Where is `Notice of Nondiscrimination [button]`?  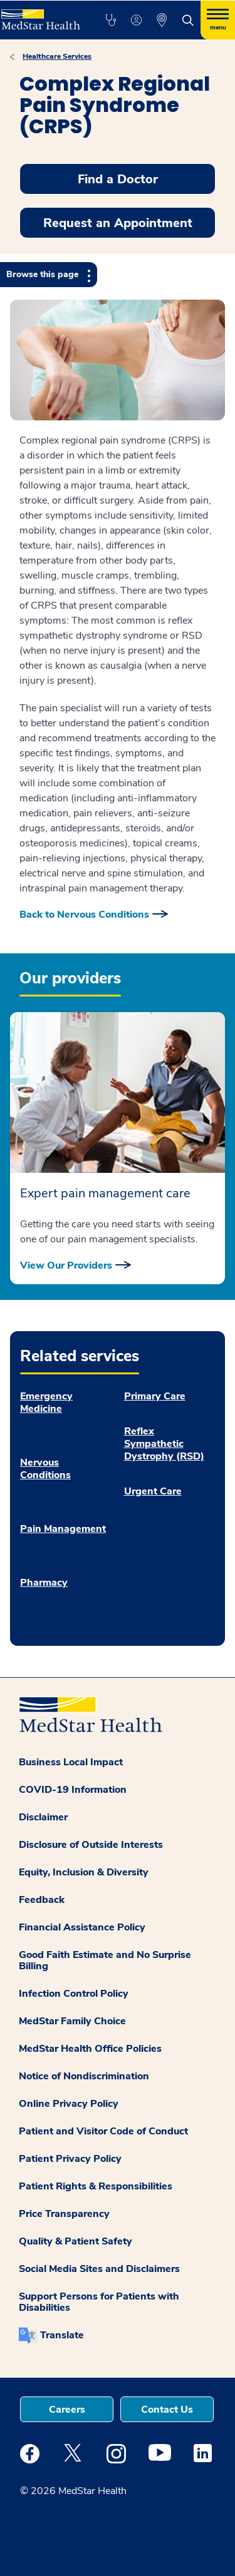 Notice of Nondiscrimination [button] is located at coordinates (84, 2076).